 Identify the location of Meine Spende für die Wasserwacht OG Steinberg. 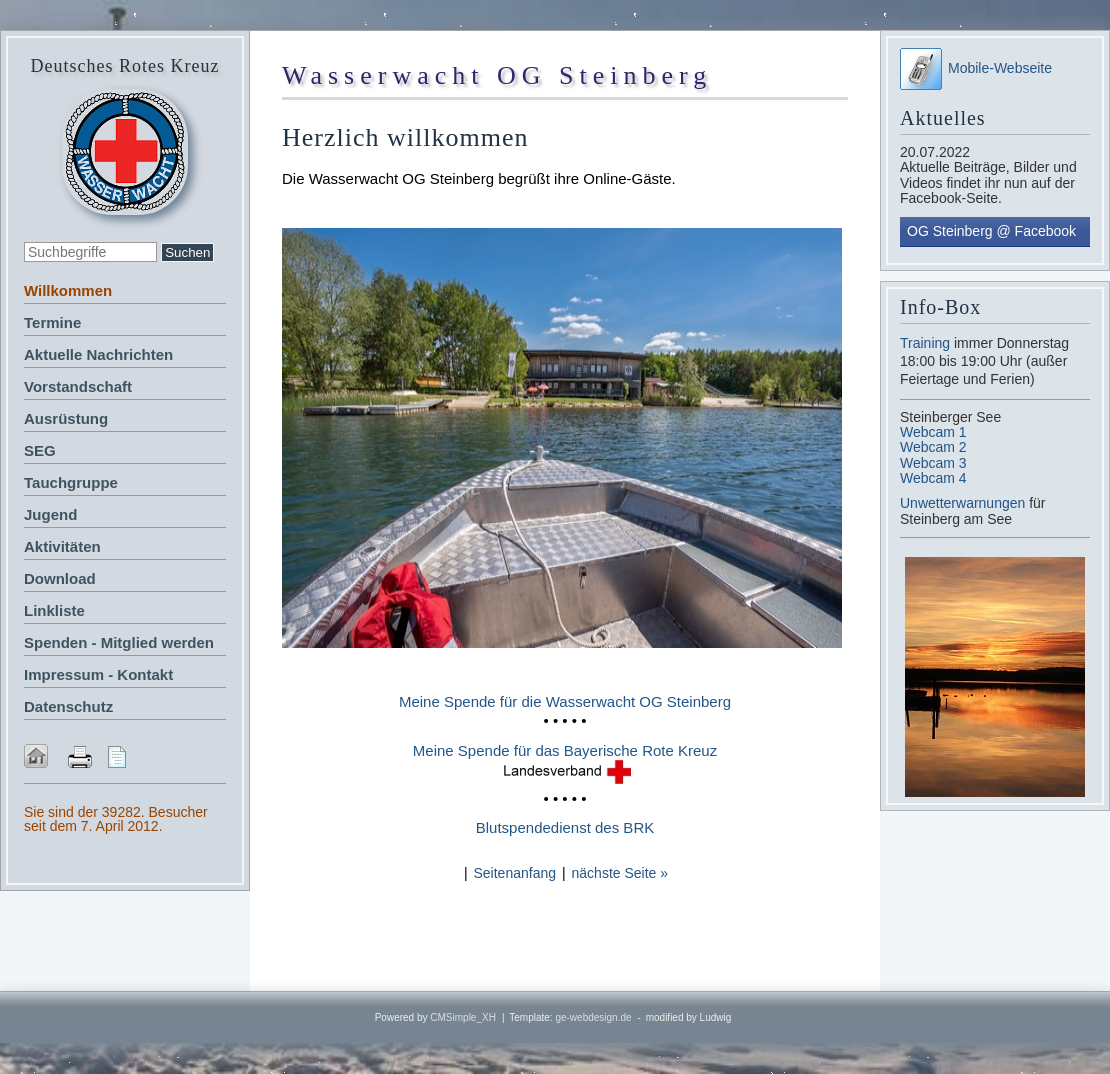
(565, 701).